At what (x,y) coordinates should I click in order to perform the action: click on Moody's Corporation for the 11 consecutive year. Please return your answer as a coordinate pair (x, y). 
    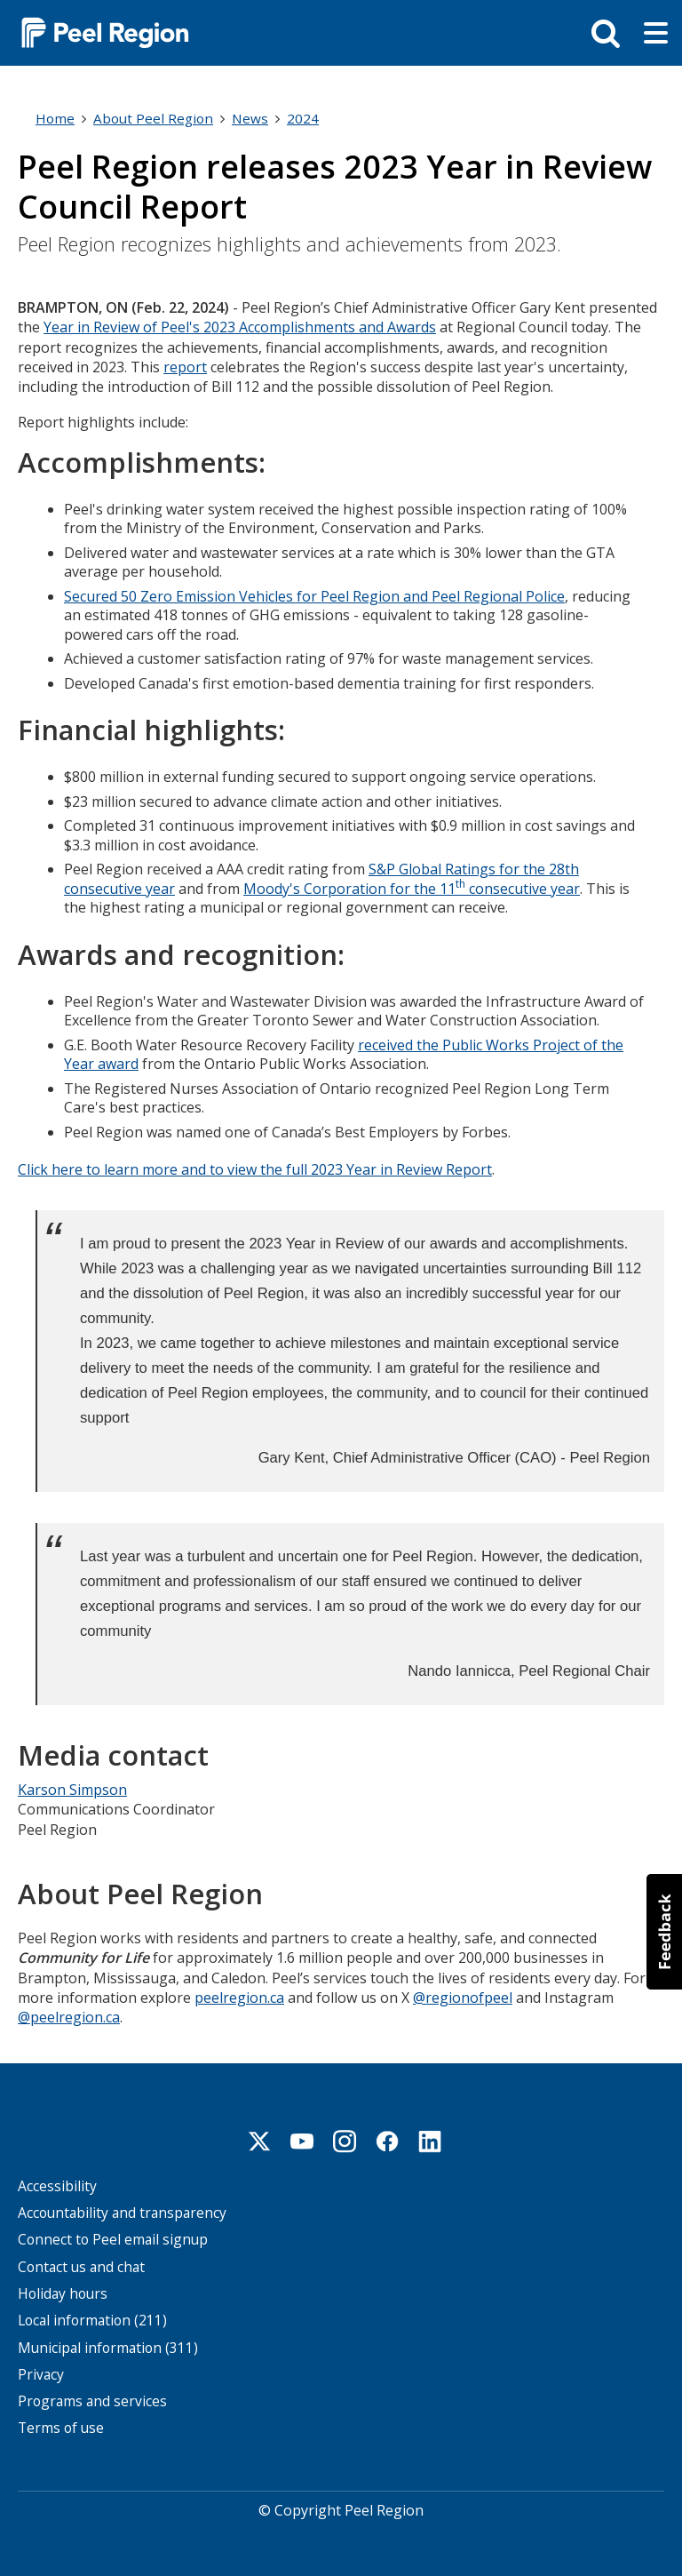
    Looking at the image, I should click on (411, 887).